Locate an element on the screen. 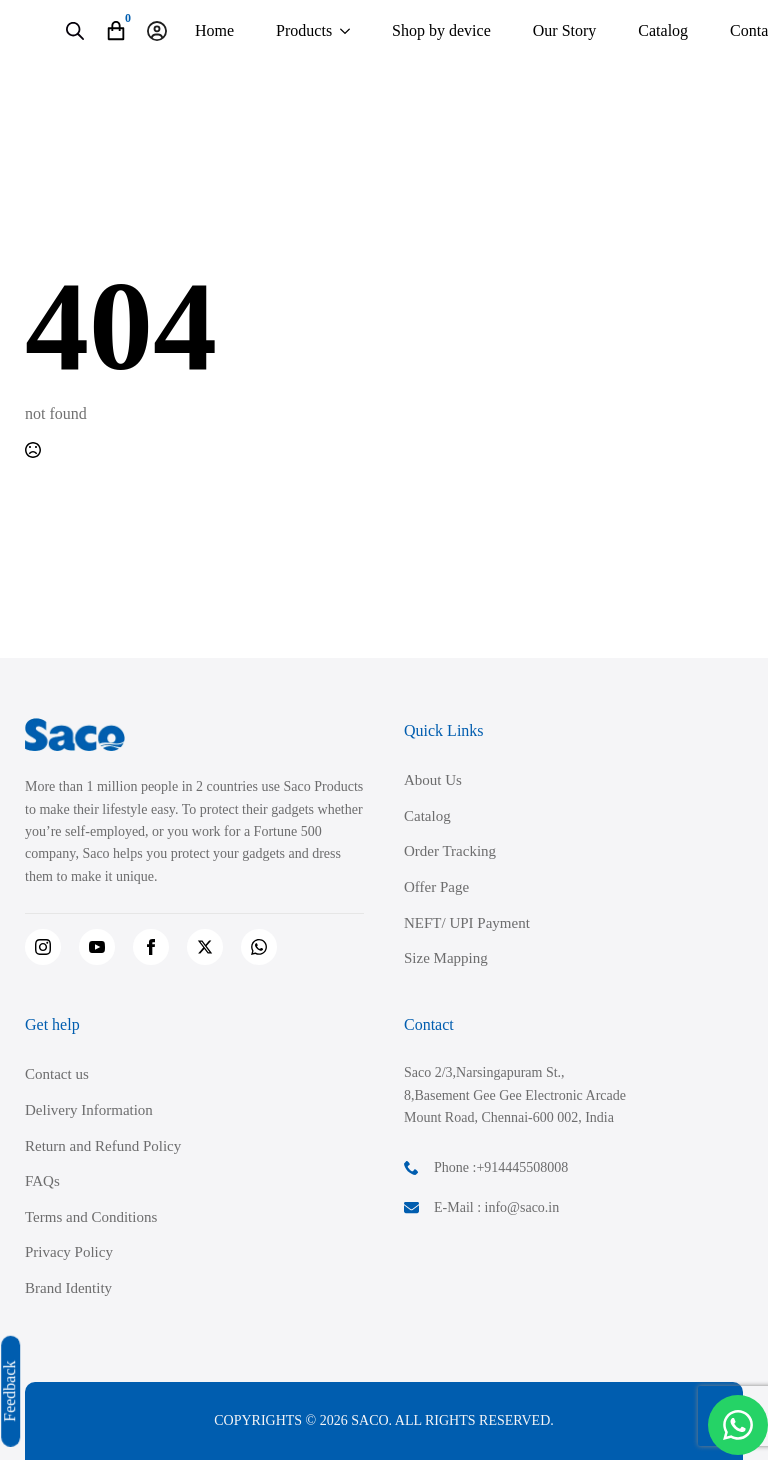 Image resolution: width=768 pixels, height=1460 pixels. Delivery Information is located at coordinates (89, 1110).